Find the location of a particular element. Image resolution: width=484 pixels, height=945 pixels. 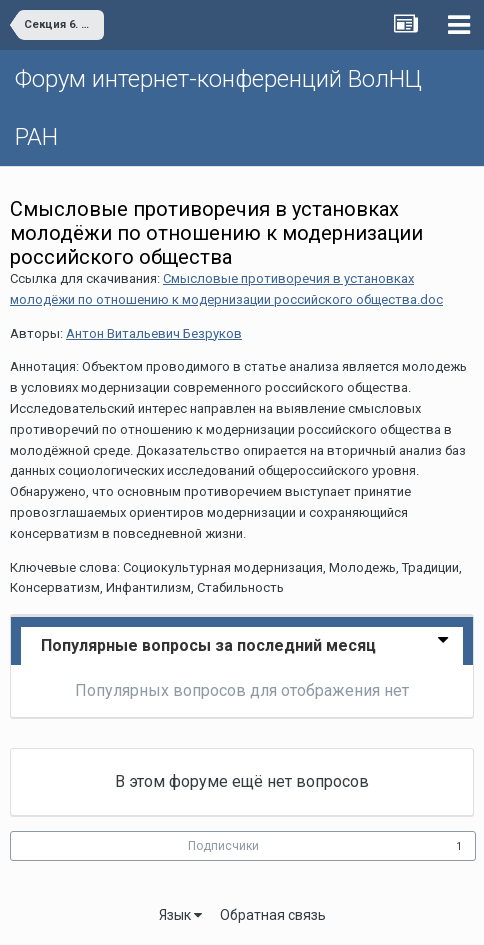

Язык is located at coordinates (180, 915).